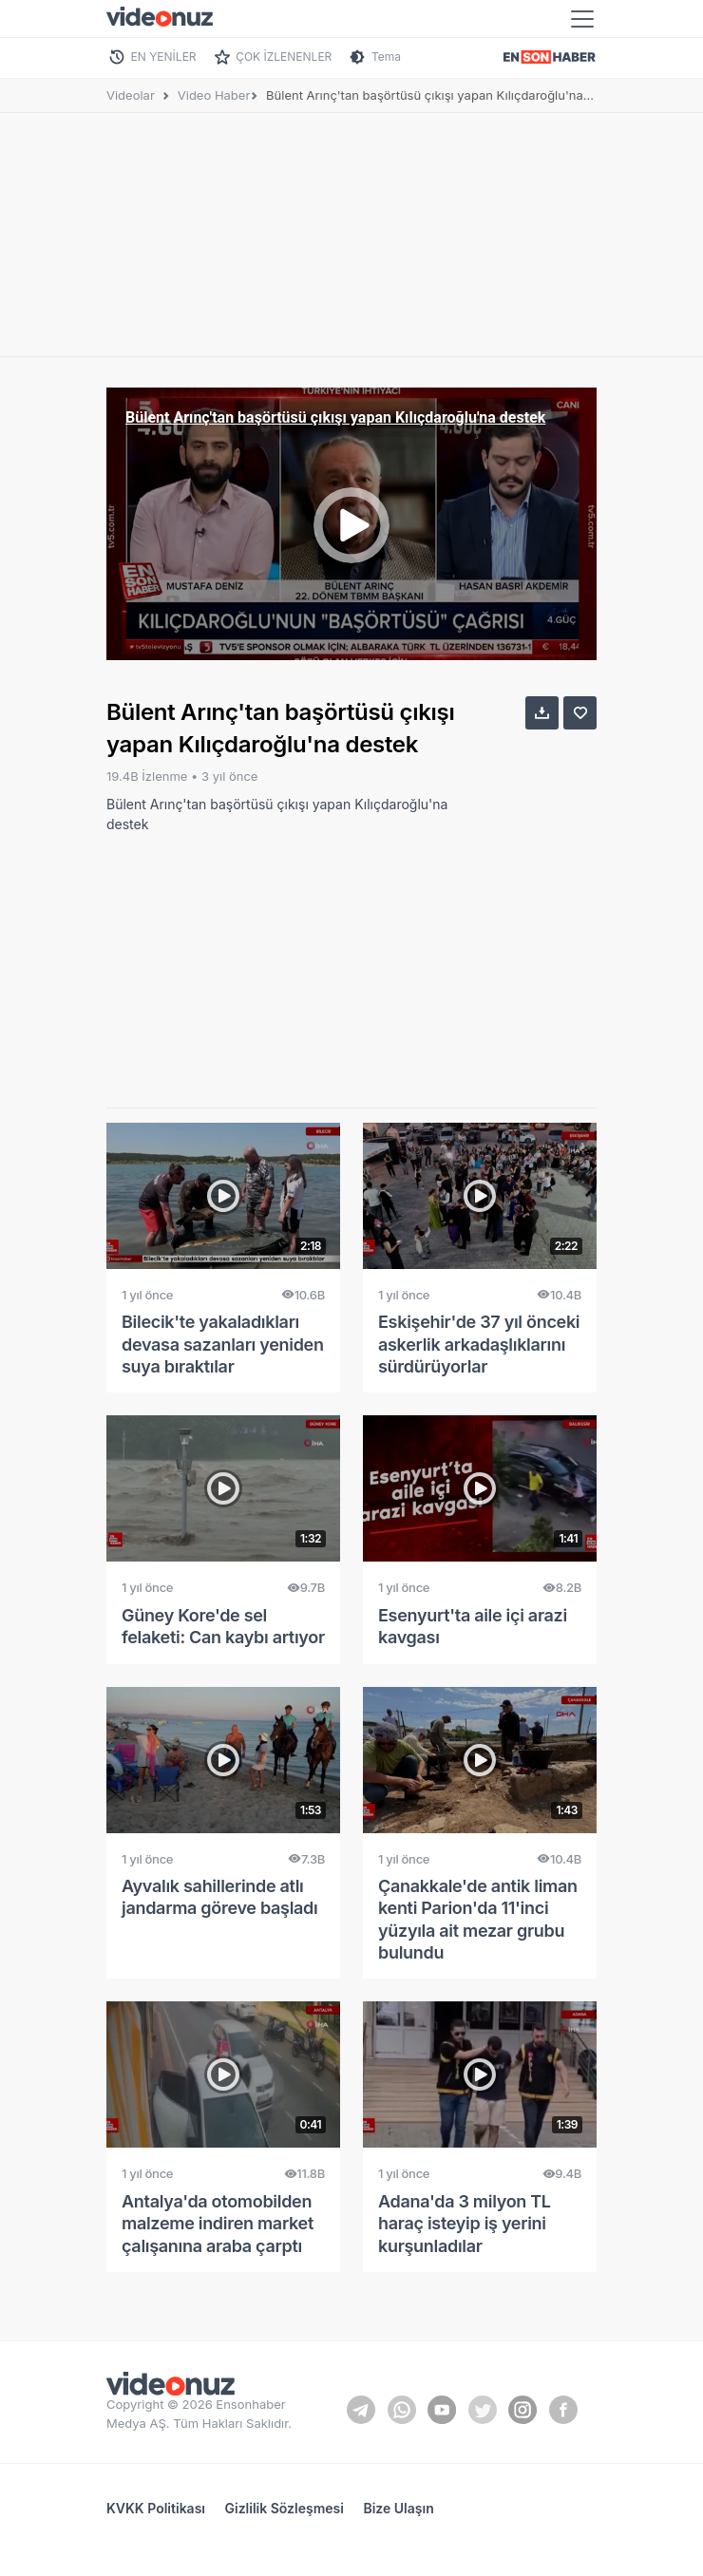  Describe the element at coordinates (284, 2508) in the screenshot. I see `Gizlilik Sözleşmesi` at that location.